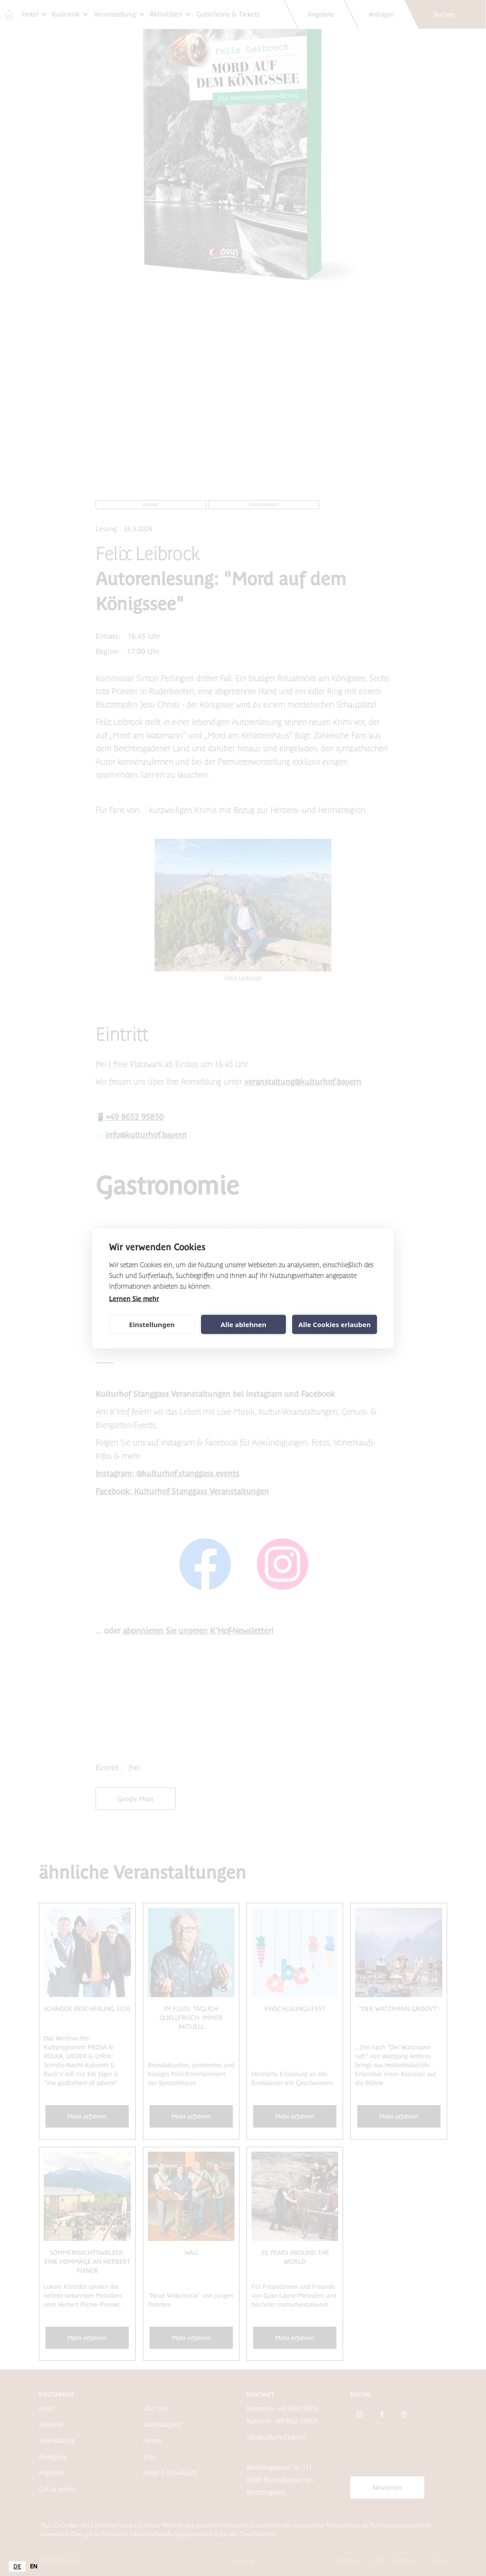 The image size is (486, 2576). I want to click on [option], so click(33, 2566).